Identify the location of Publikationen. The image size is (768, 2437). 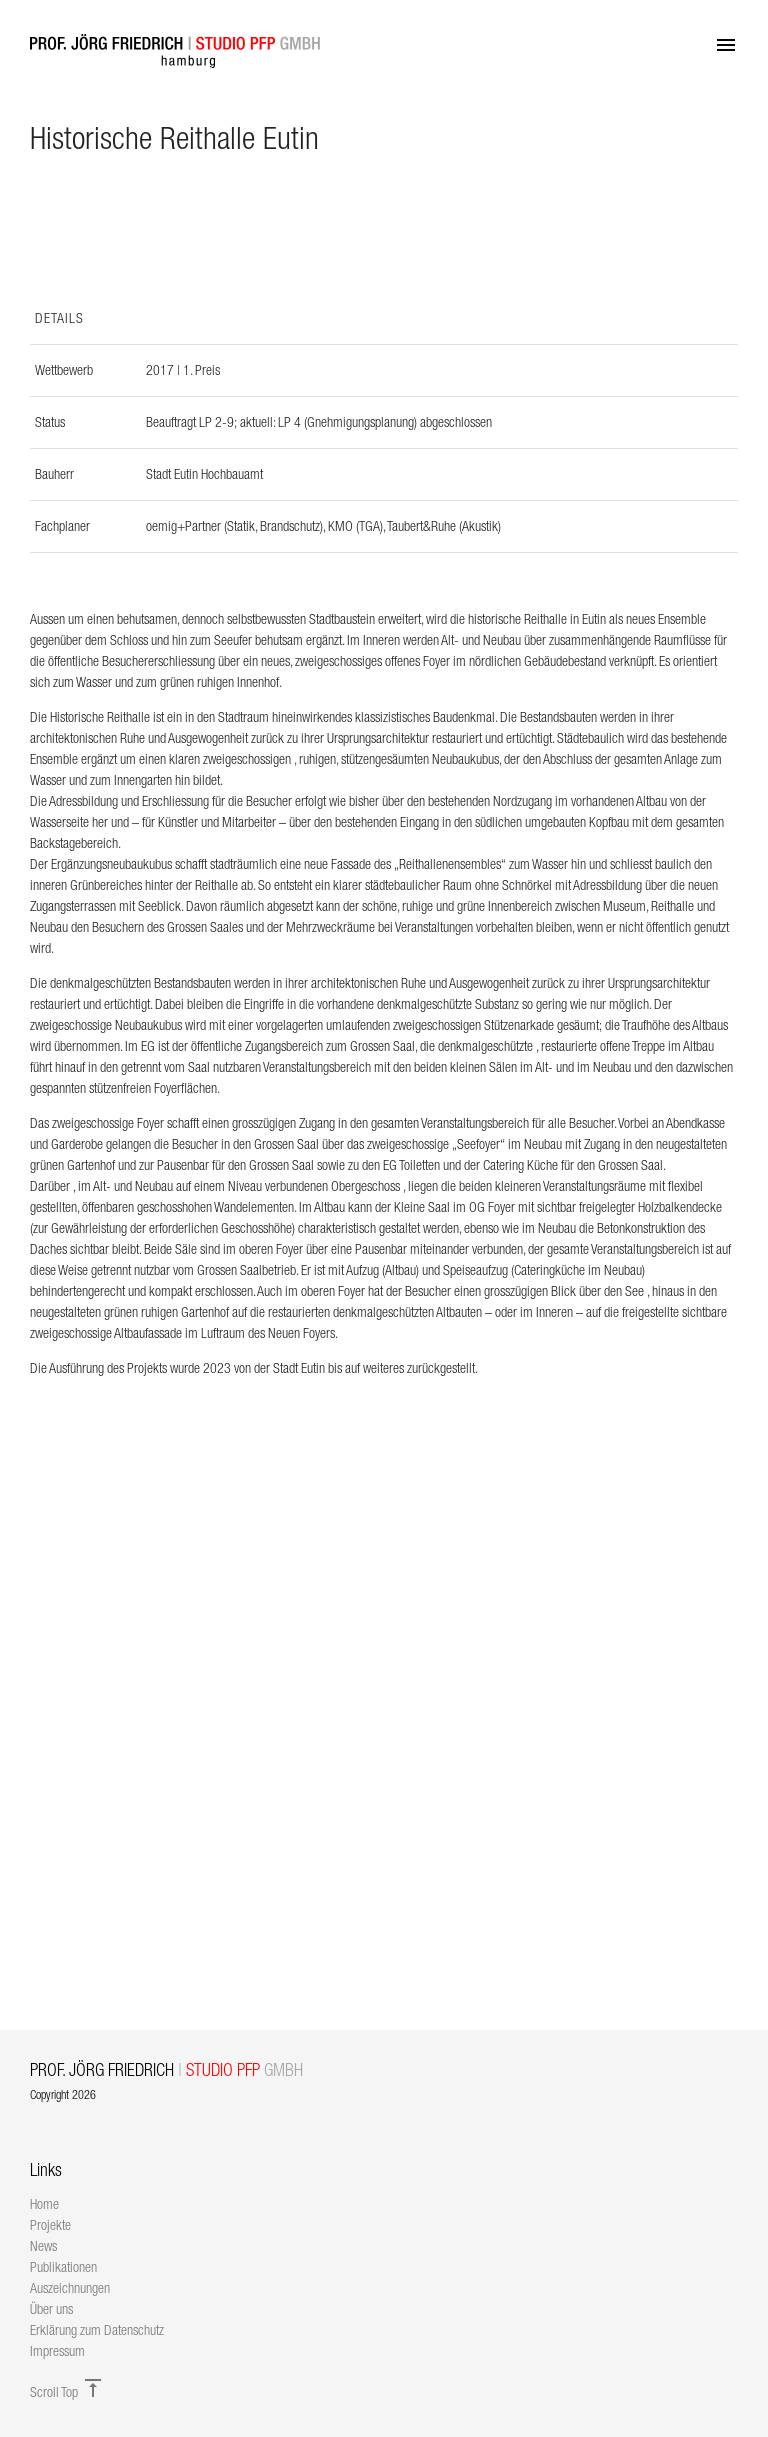
(63, 2267).